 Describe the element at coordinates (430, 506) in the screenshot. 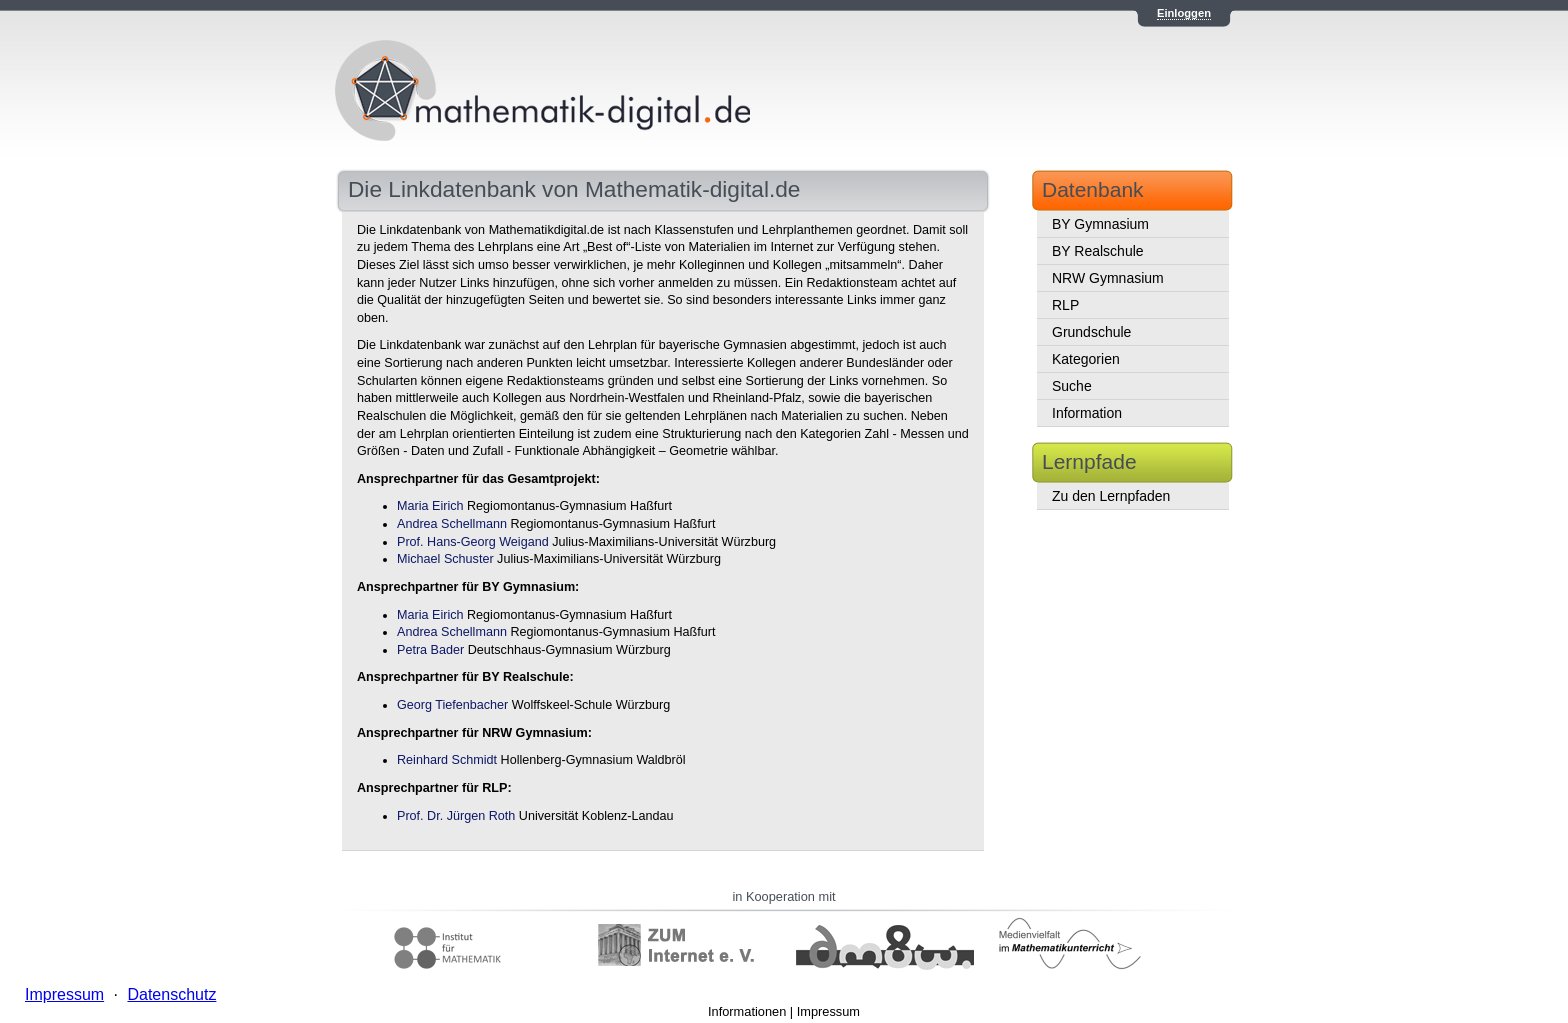

I see `Maria Eirich` at that location.